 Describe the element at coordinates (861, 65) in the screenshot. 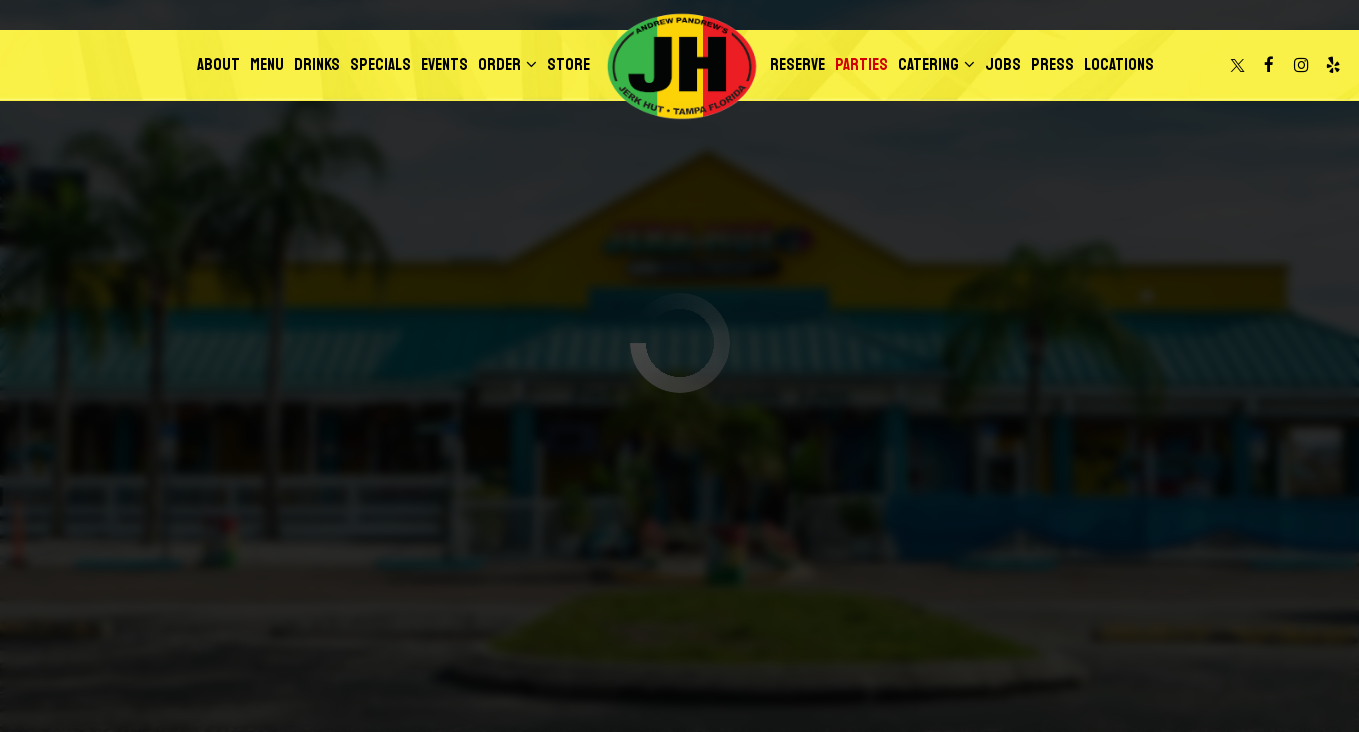

I see `Parties` at that location.